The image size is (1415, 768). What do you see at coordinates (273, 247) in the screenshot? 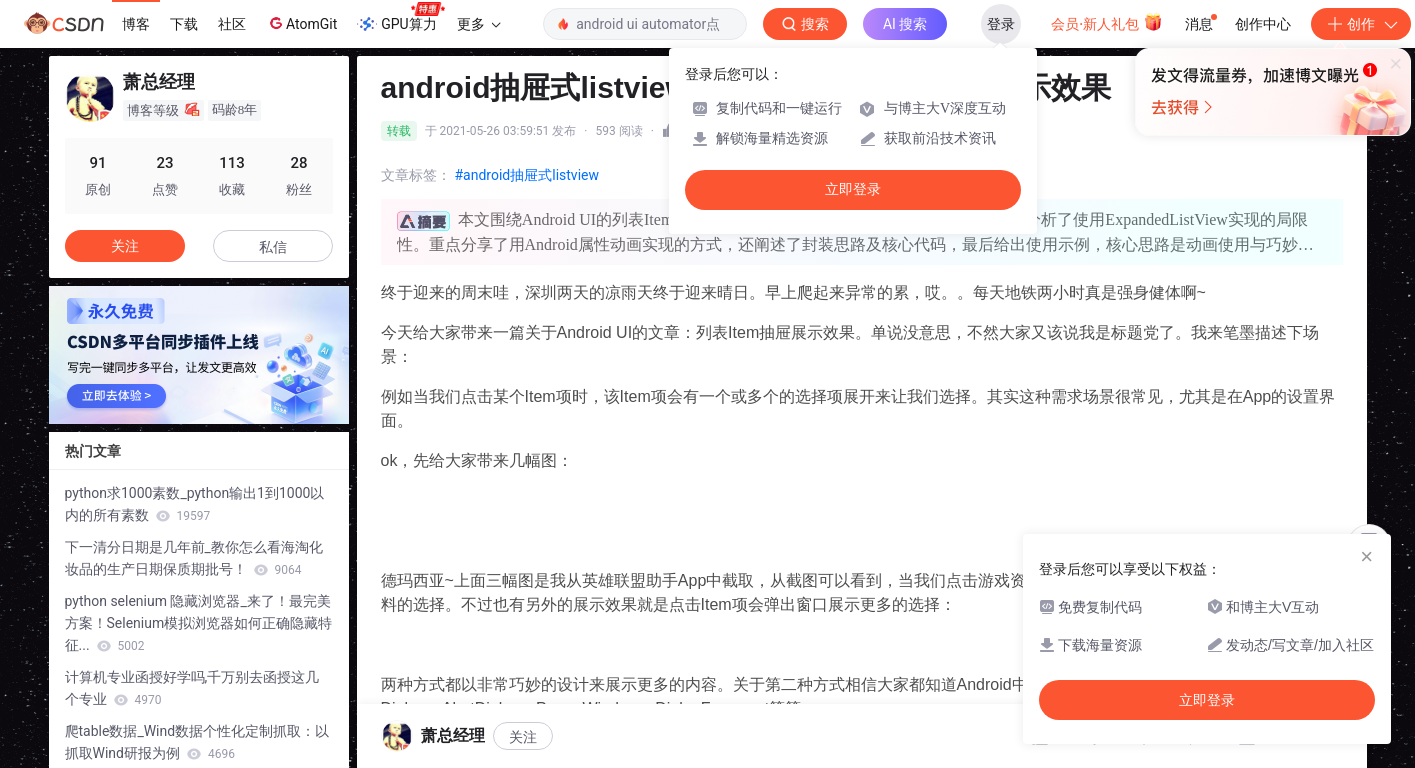
I see `私信` at bounding box center [273, 247].